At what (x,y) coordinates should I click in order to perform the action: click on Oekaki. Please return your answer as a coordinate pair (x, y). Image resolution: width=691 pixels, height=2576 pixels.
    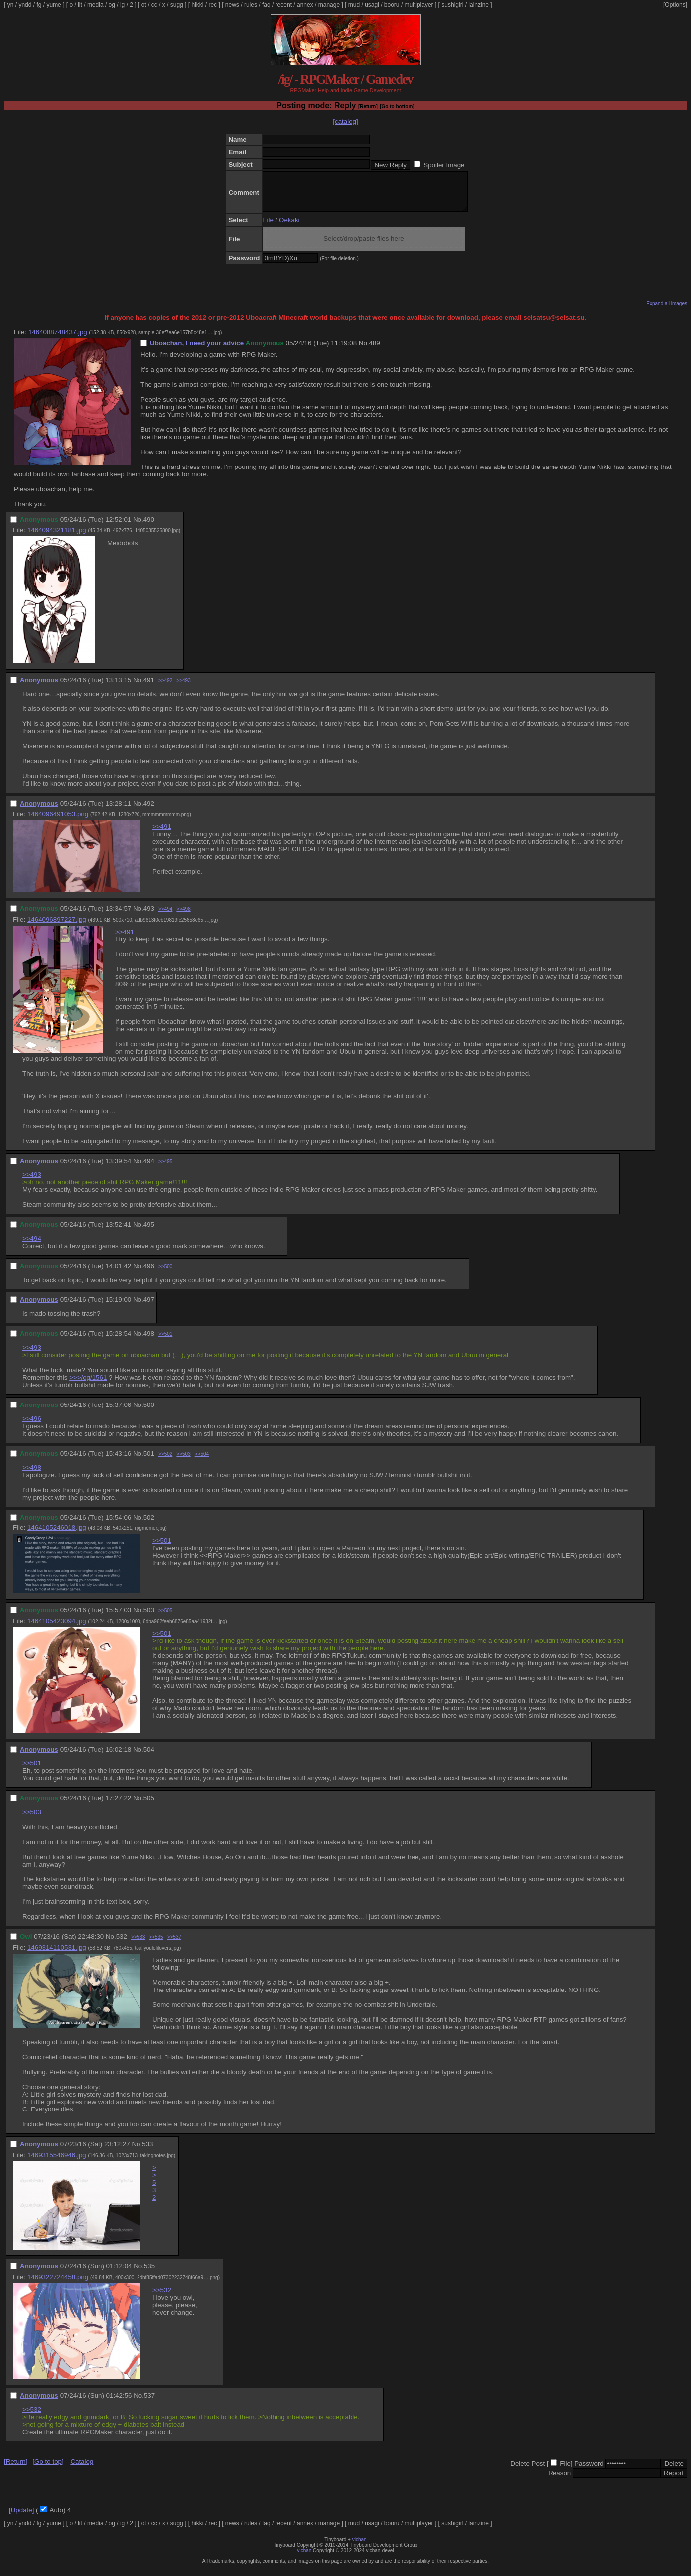
    Looking at the image, I should click on (289, 227).